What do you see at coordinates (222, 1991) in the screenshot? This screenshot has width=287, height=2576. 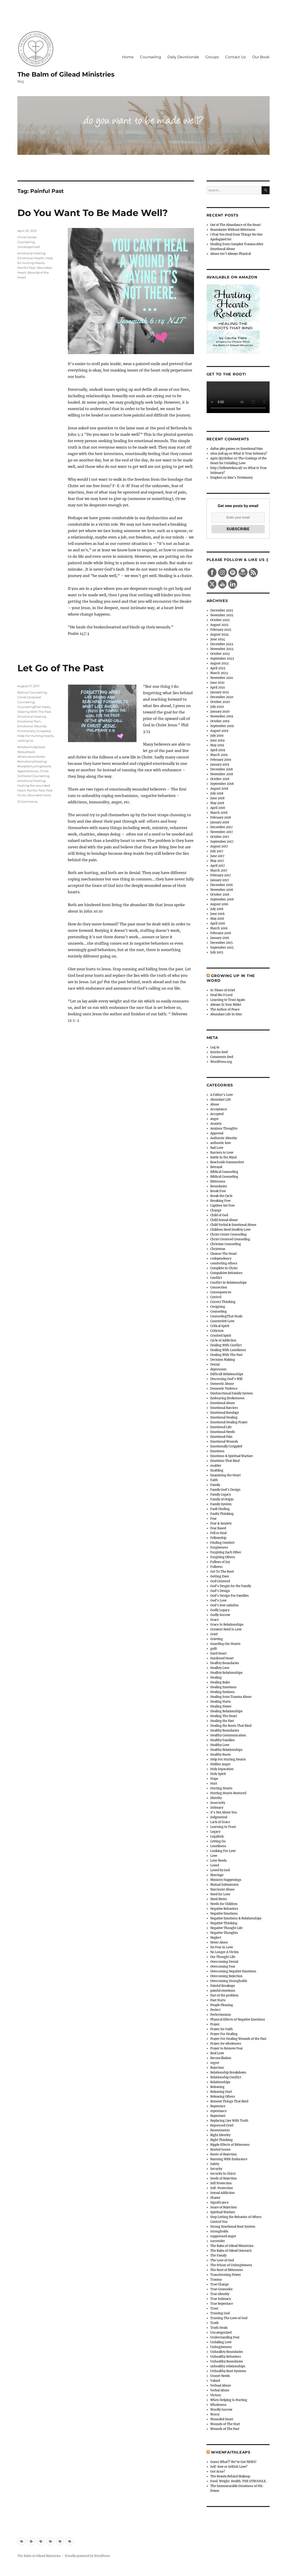 I see `painful emotions` at bounding box center [222, 1991].